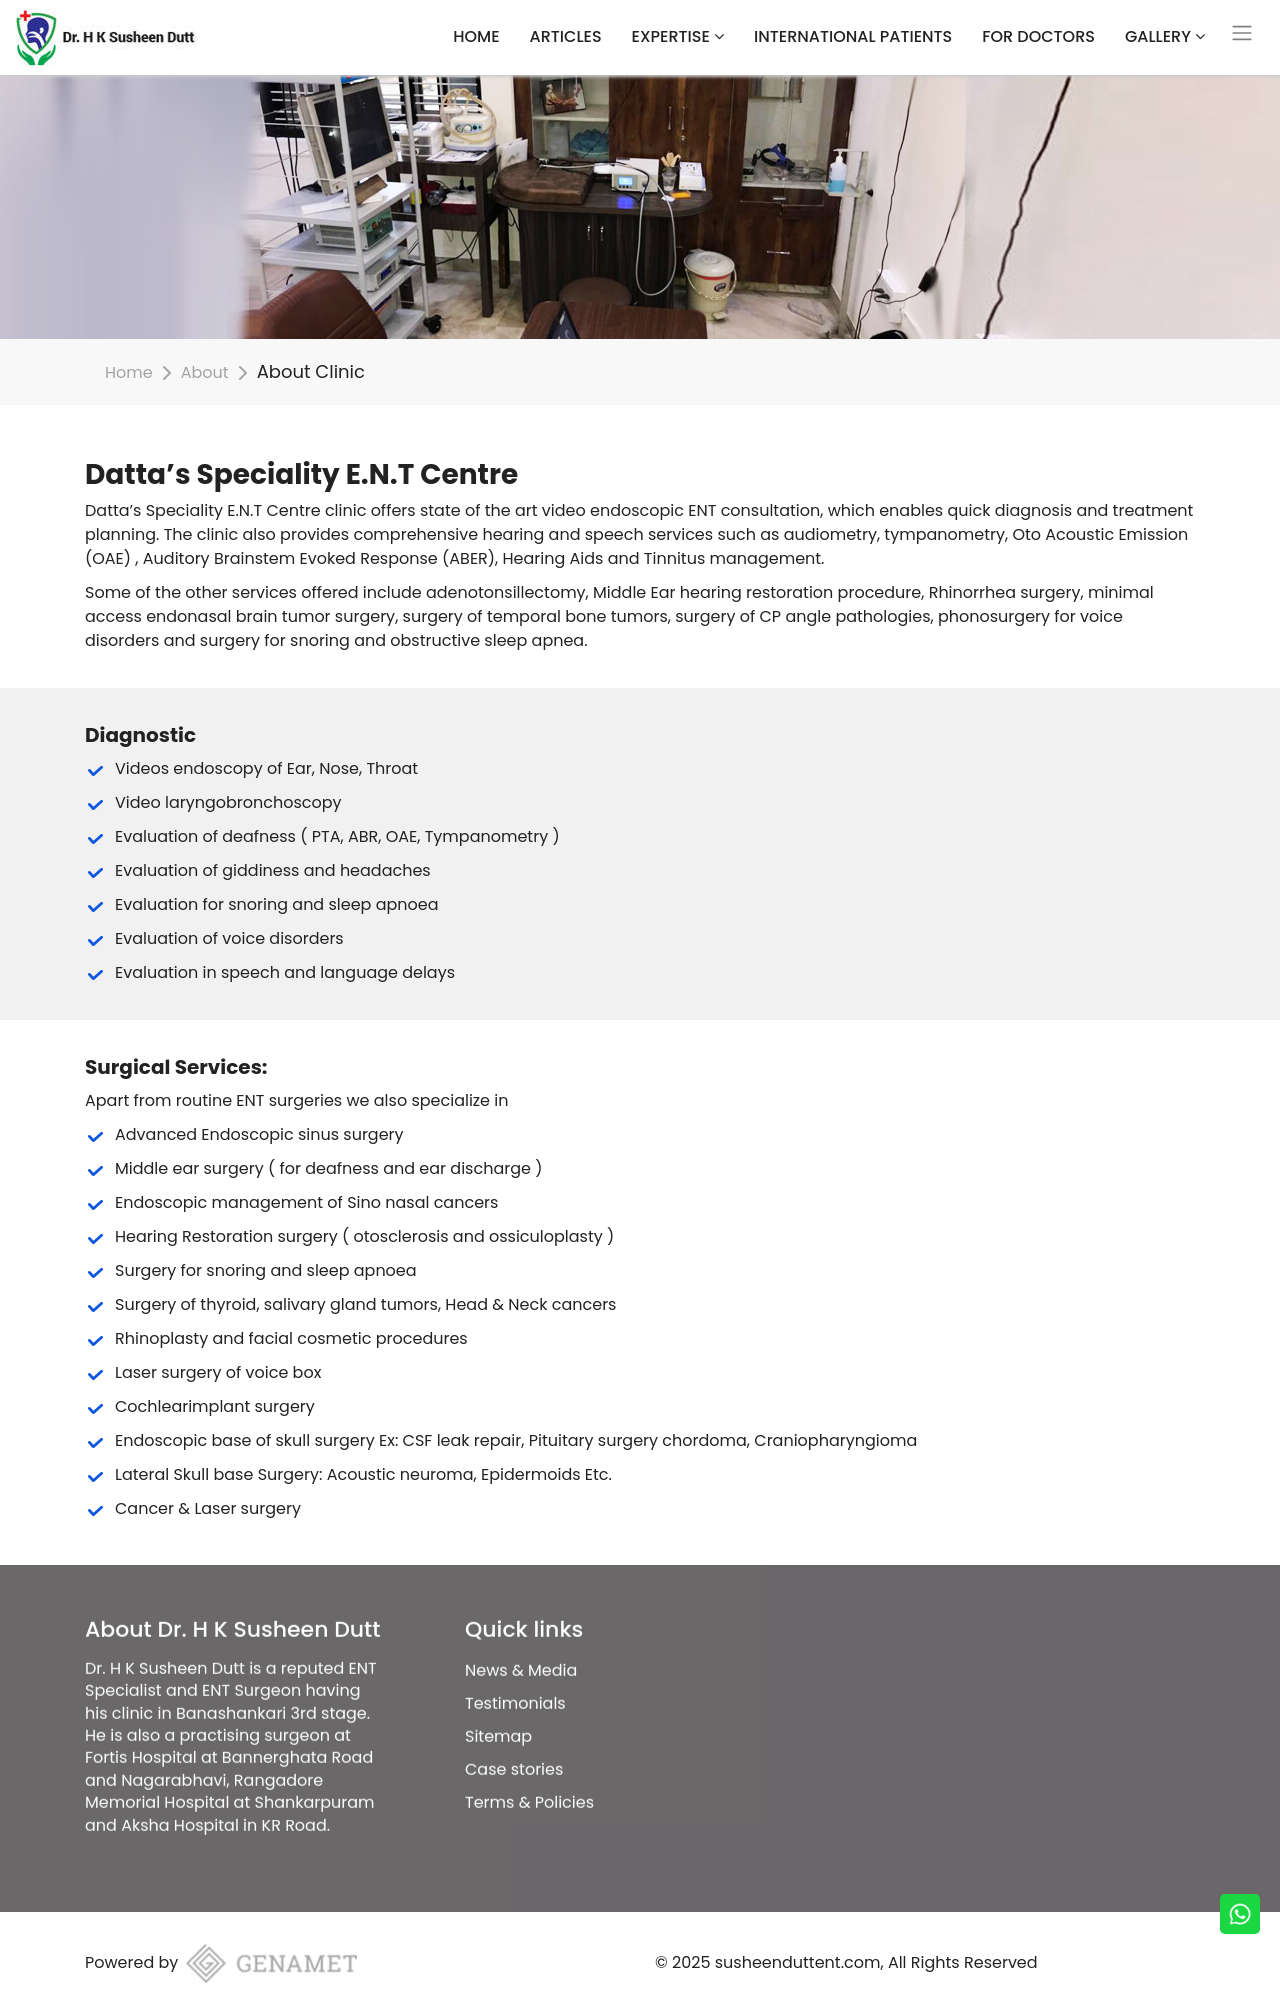 Image resolution: width=1280 pixels, height=1990 pixels. What do you see at coordinates (514, 1738) in the screenshot?
I see `Case stories` at bounding box center [514, 1738].